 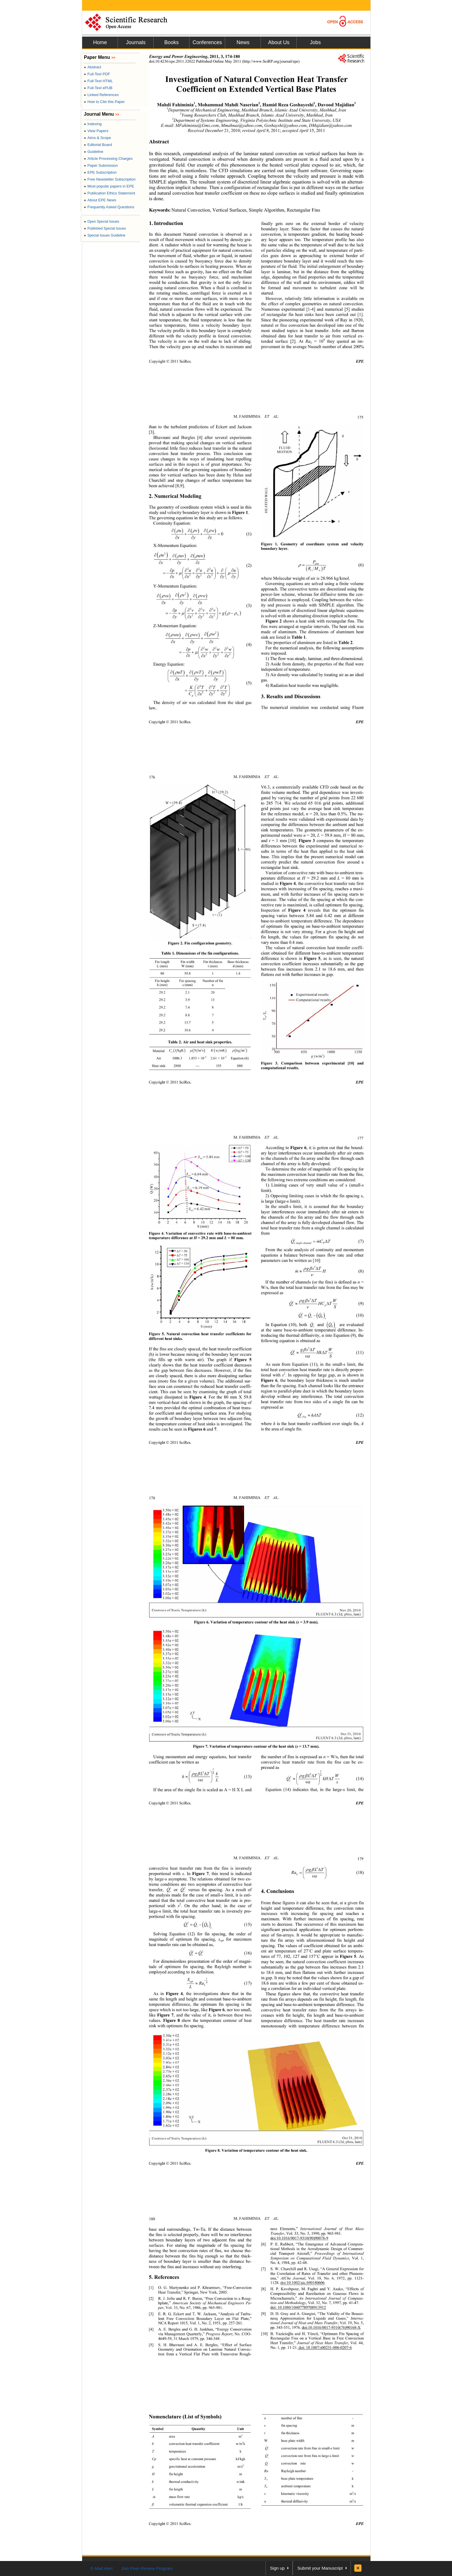 What do you see at coordinates (104, 235) in the screenshot?
I see `Special Issues Guideline` at bounding box center [104, 235].